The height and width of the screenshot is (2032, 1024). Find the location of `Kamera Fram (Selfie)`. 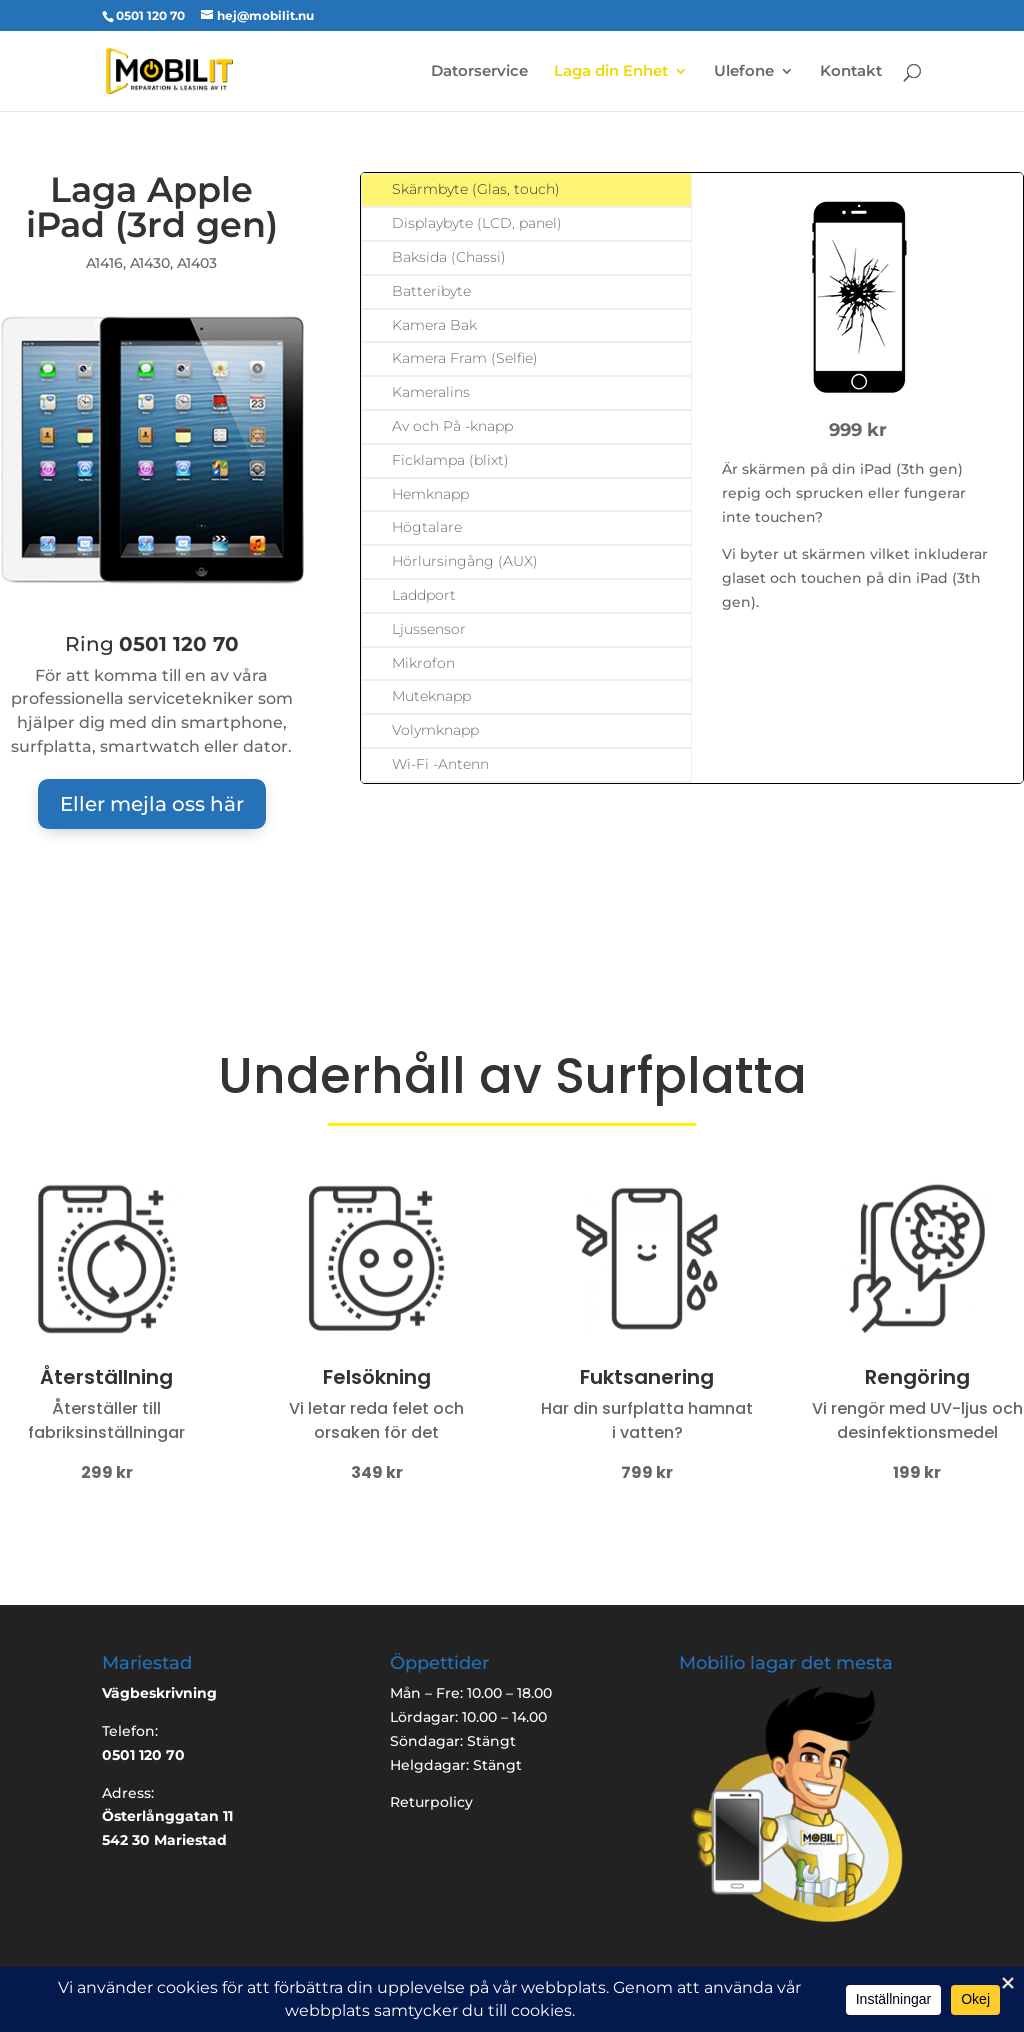

Kamera Fram (Selfie) is located at coordinates (465, 358).